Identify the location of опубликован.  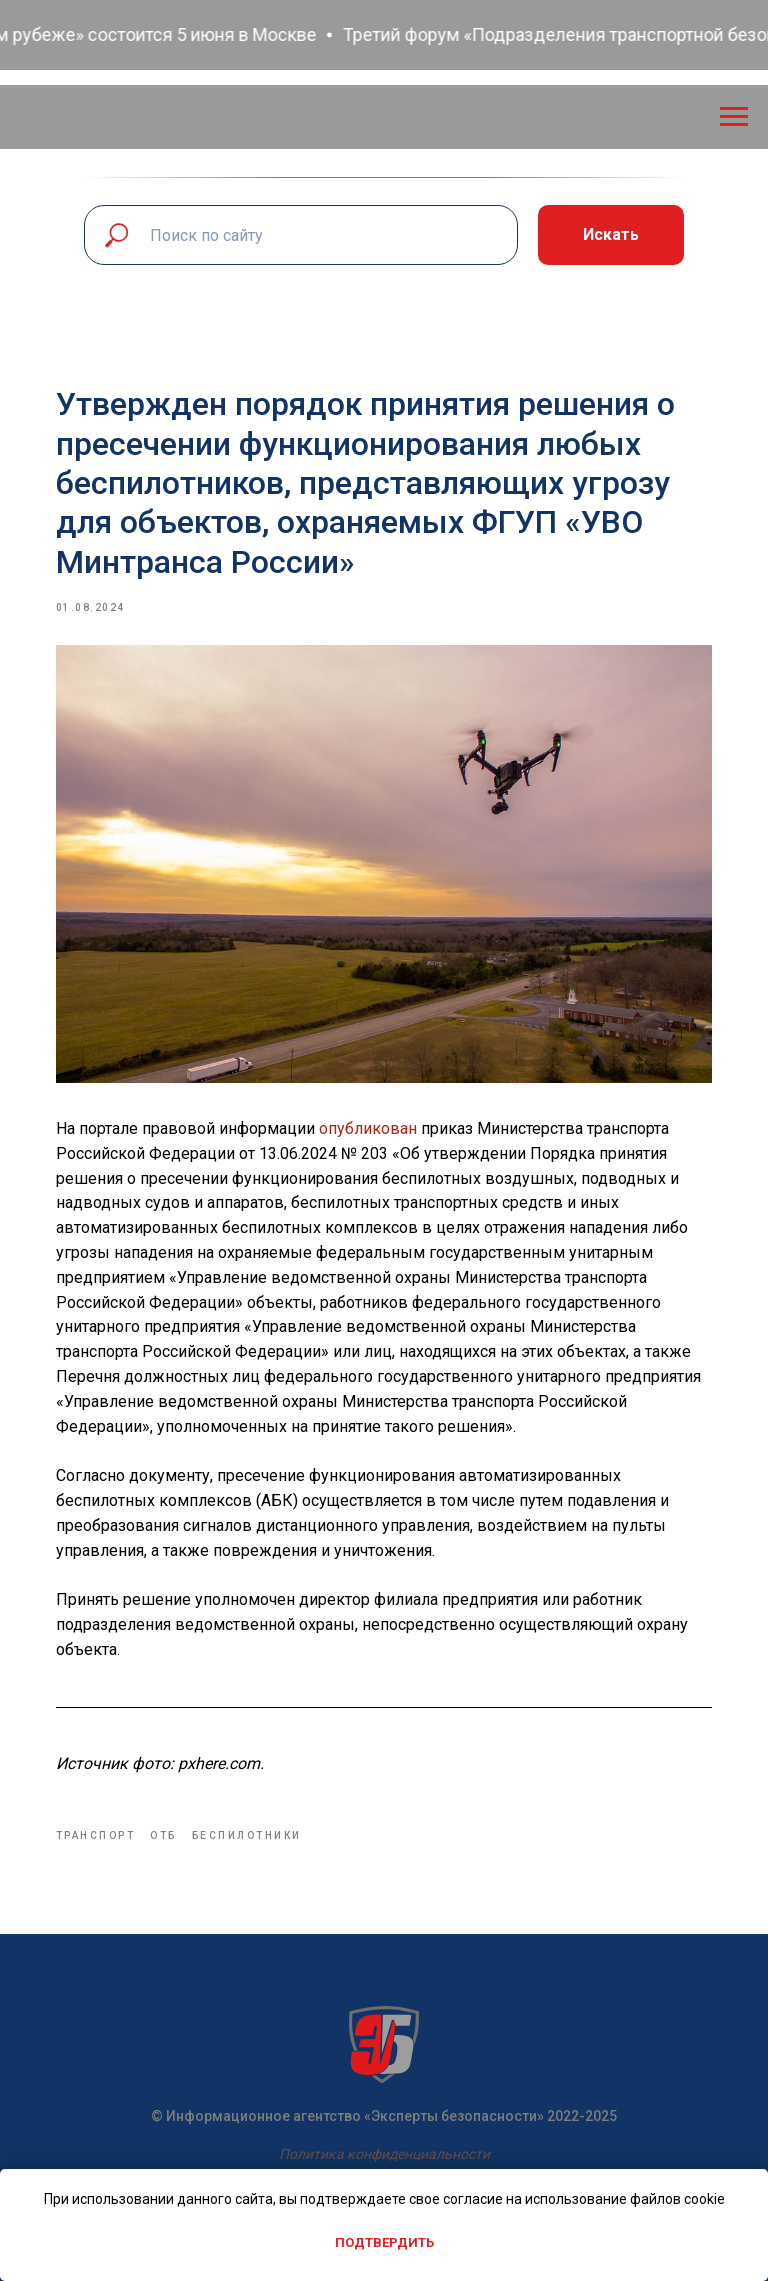
(376, 1122).